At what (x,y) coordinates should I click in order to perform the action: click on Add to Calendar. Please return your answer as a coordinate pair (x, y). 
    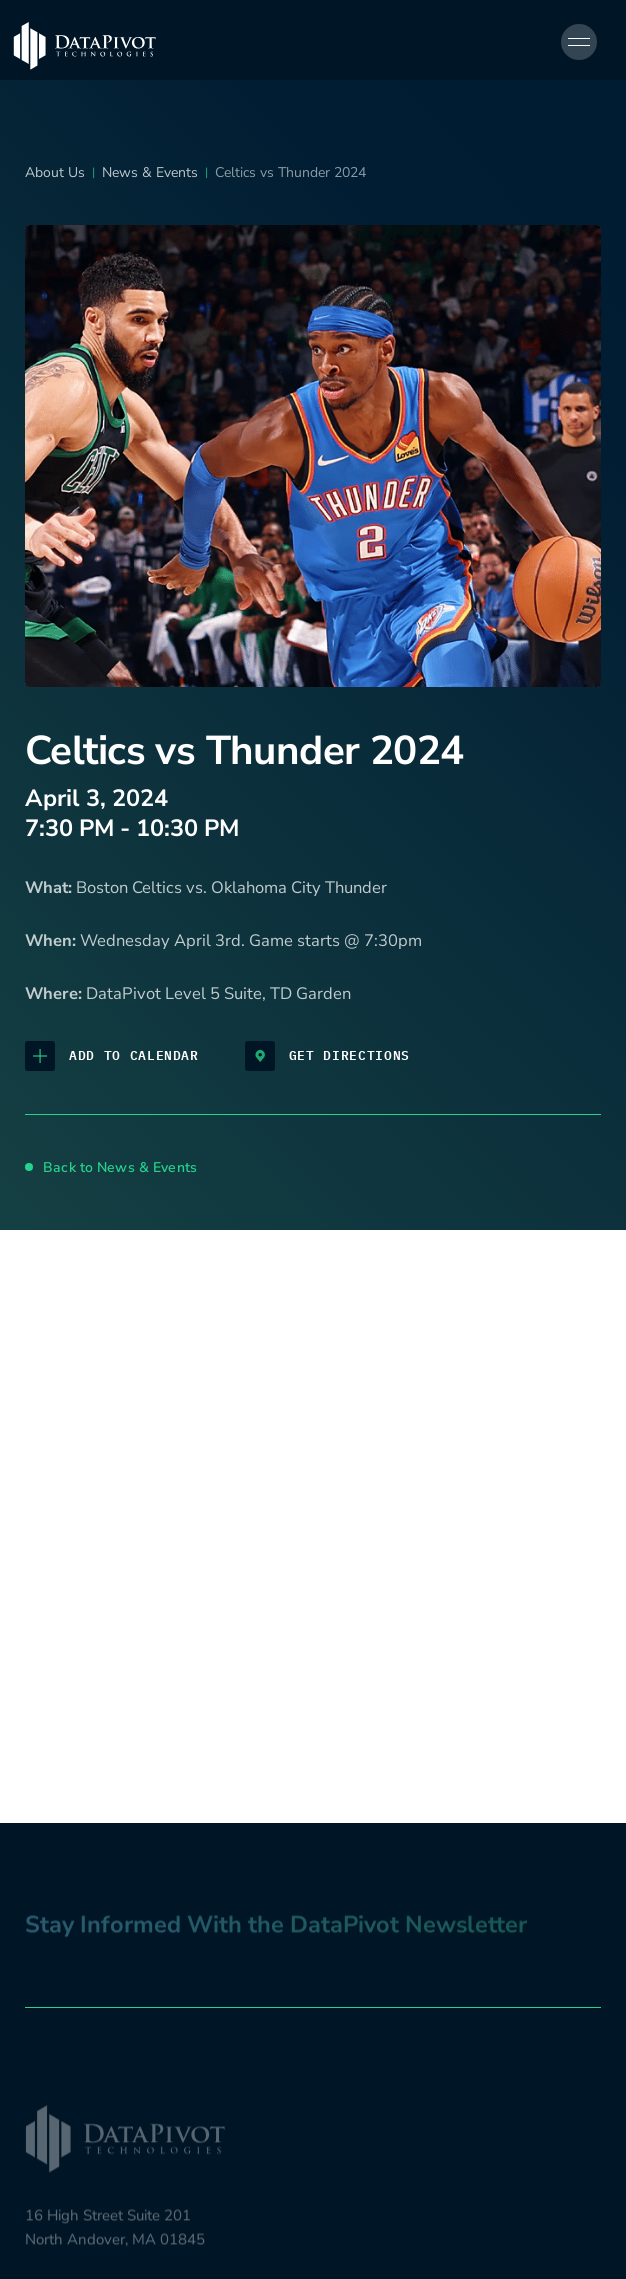
    Looking at the image, I should click on (112, 1056).